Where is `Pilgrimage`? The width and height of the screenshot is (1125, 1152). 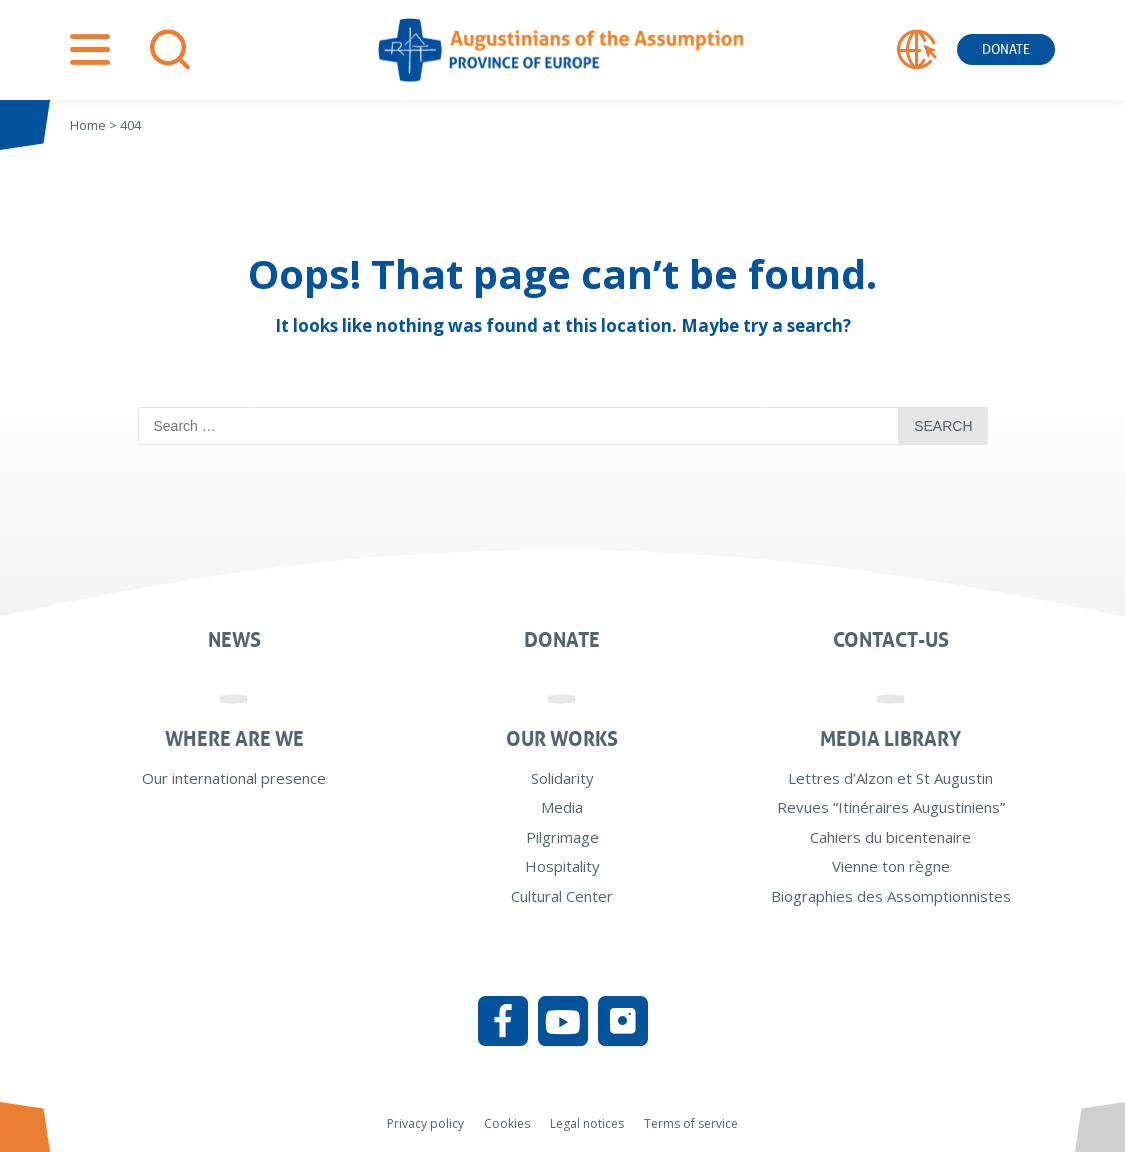 Pilgrimage is located at coordinates (562, 837).